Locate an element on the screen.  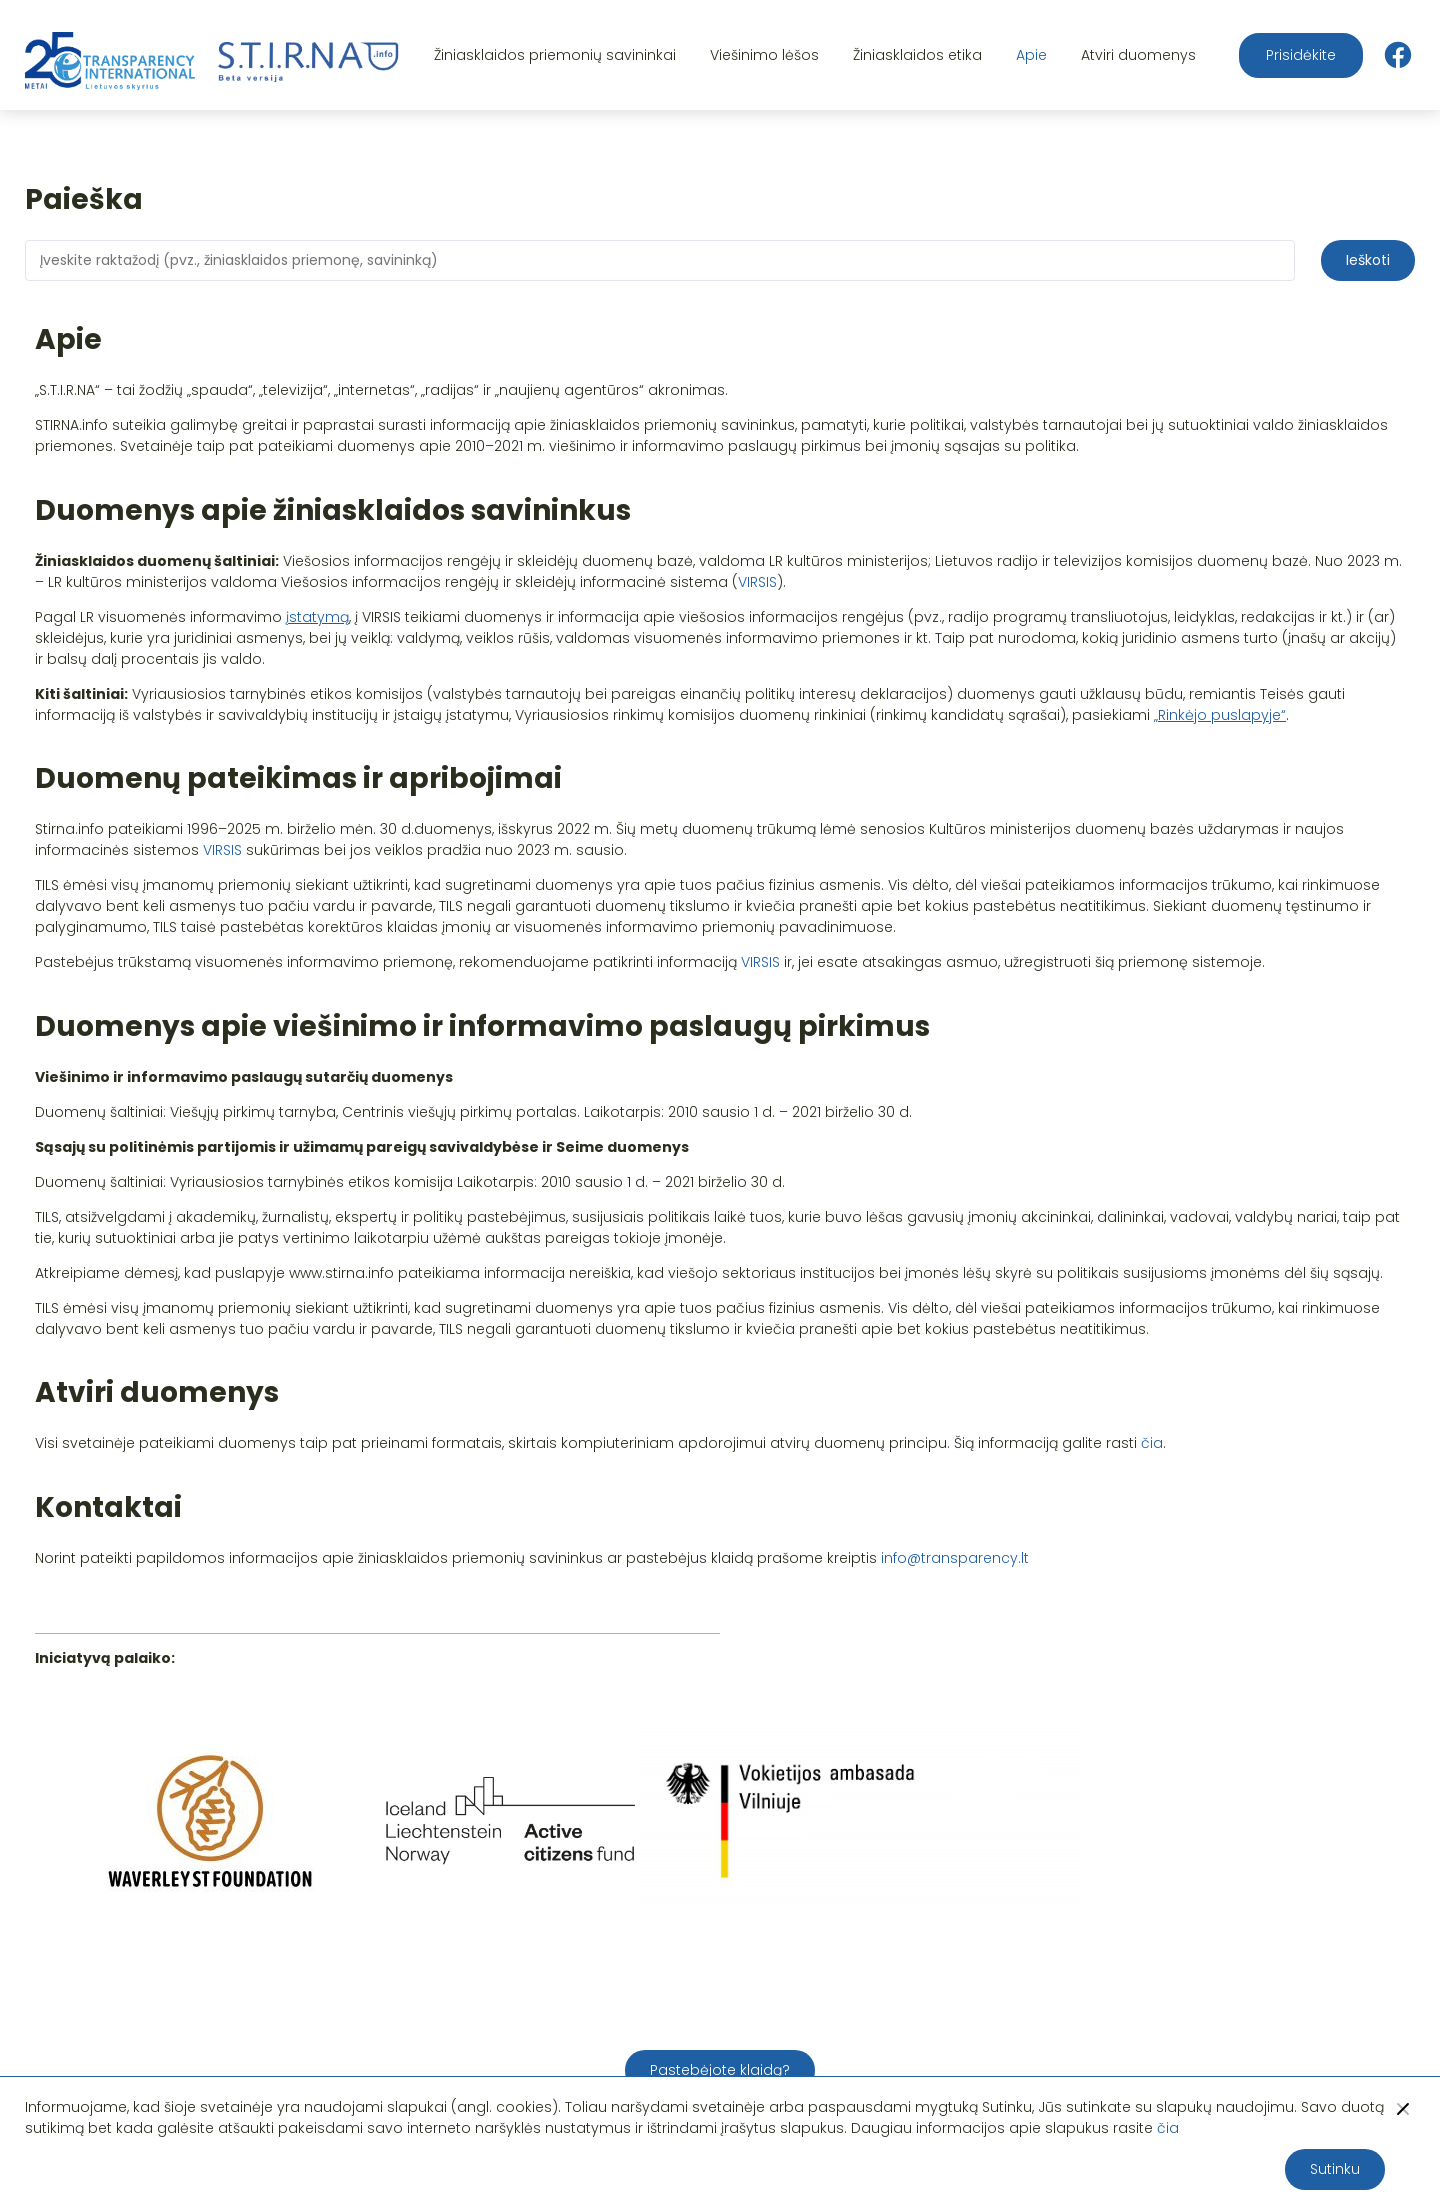
Žiniasklaidos priemonių savininkai is located at coordinates (555, 55).